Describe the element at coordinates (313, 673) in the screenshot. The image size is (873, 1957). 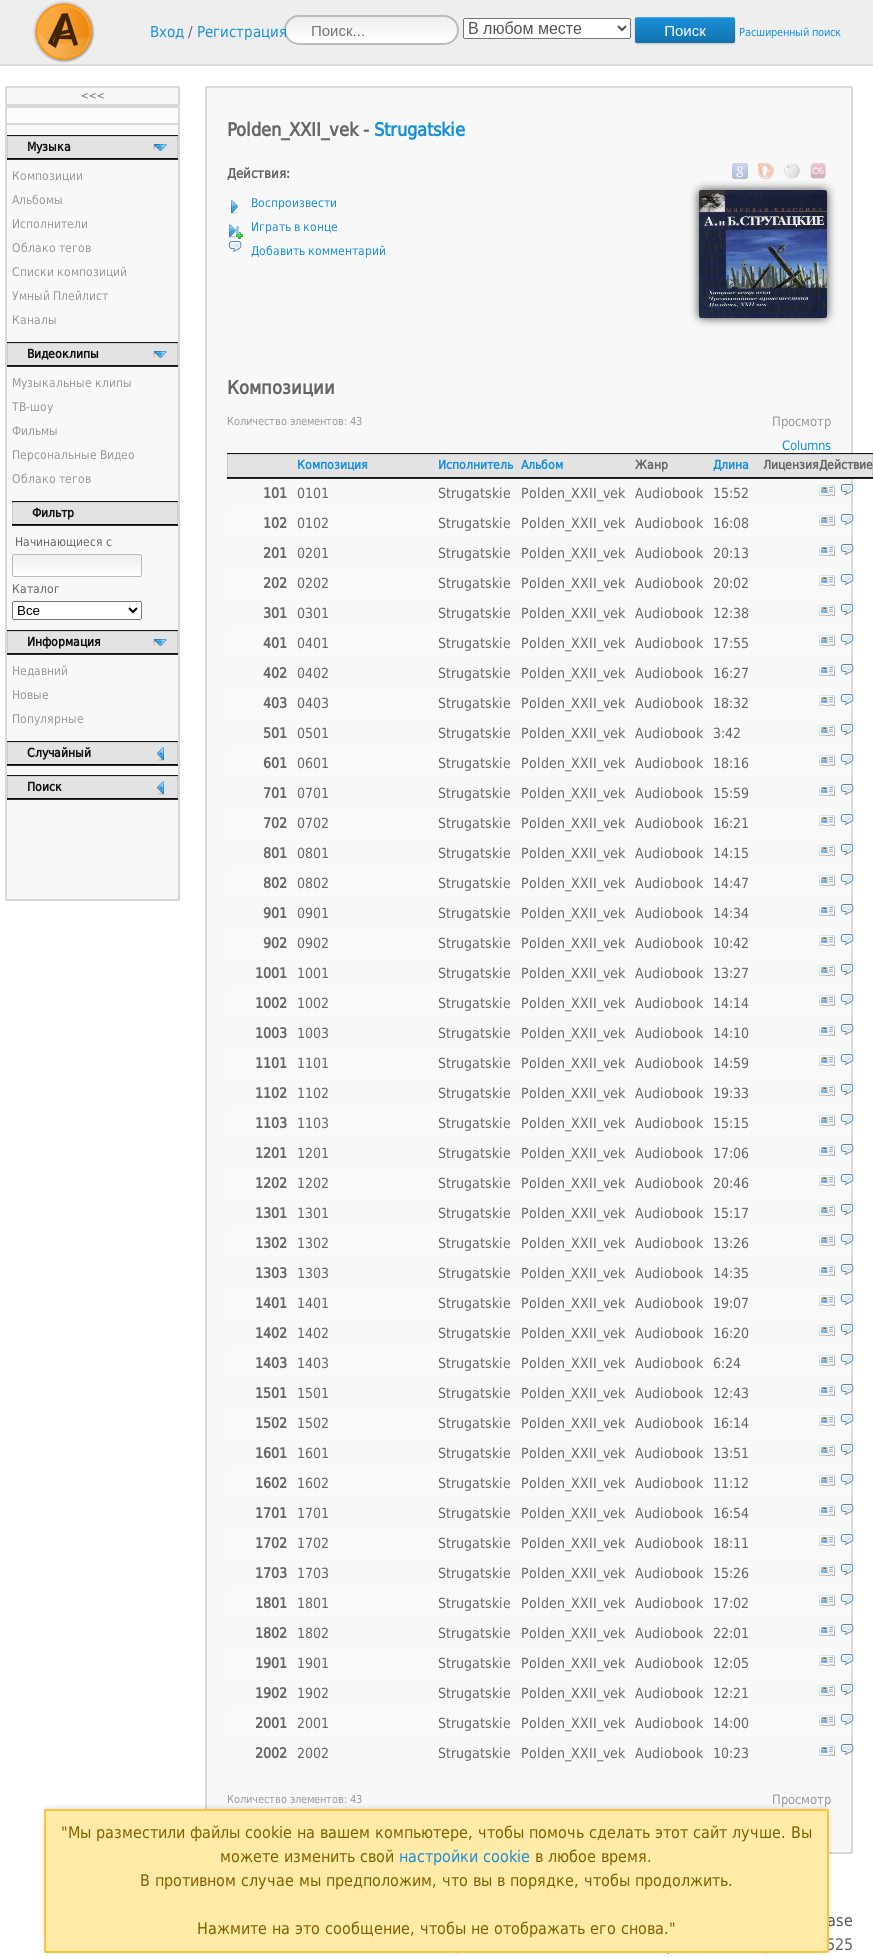
I see `0402` at that location.